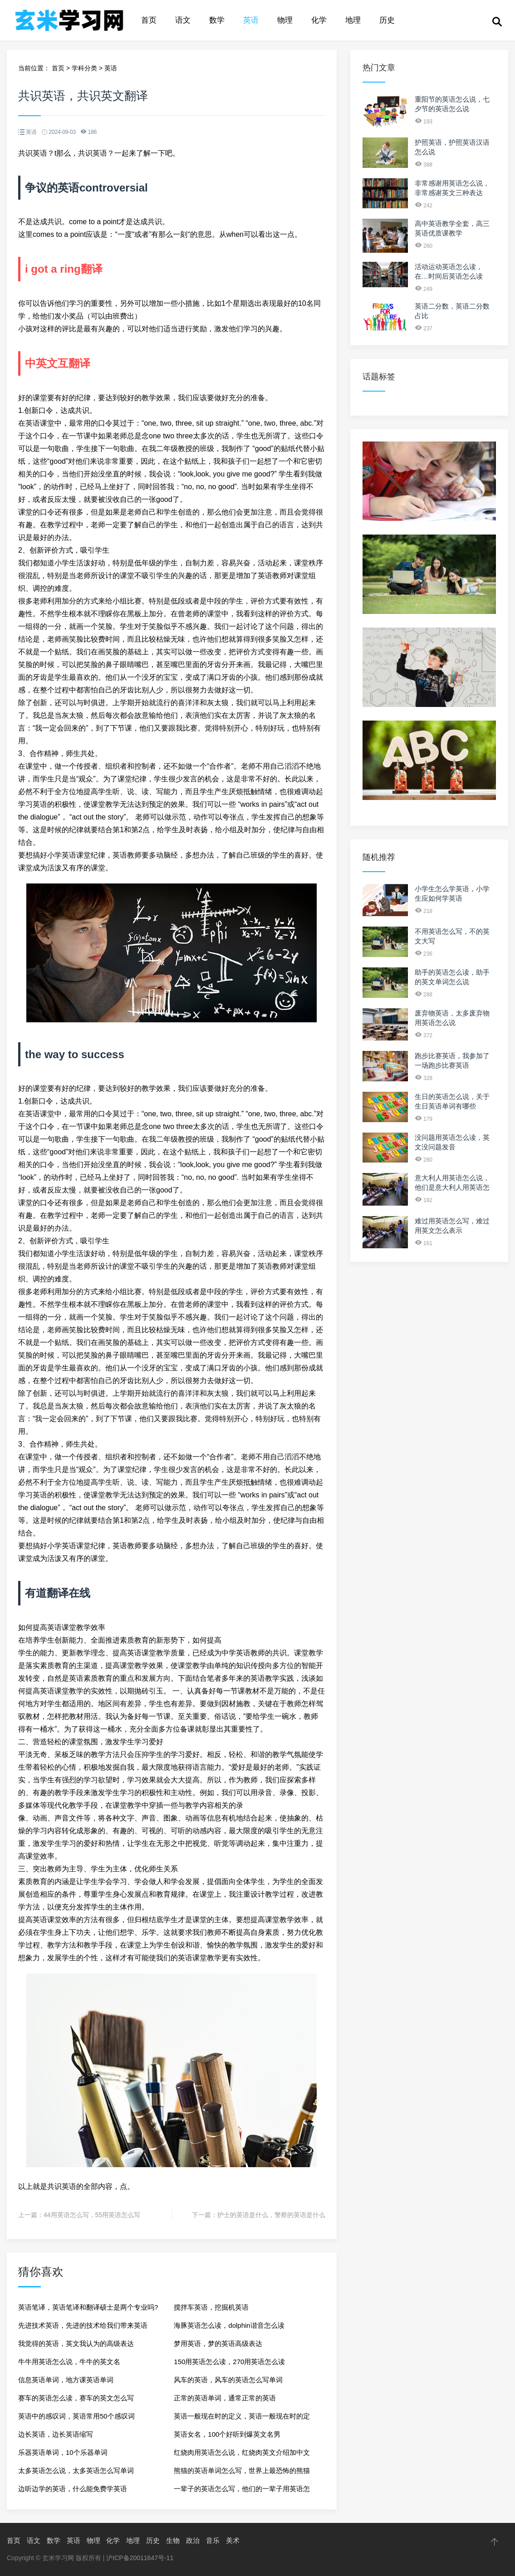 Image resolution: width=515 pixels, height=2576 pixels. What do you see at coordinates (229, 2361) in the screenshot?
I see `150用英语怎么读，270用英语怎么读` at bounding box center [229, 2361].